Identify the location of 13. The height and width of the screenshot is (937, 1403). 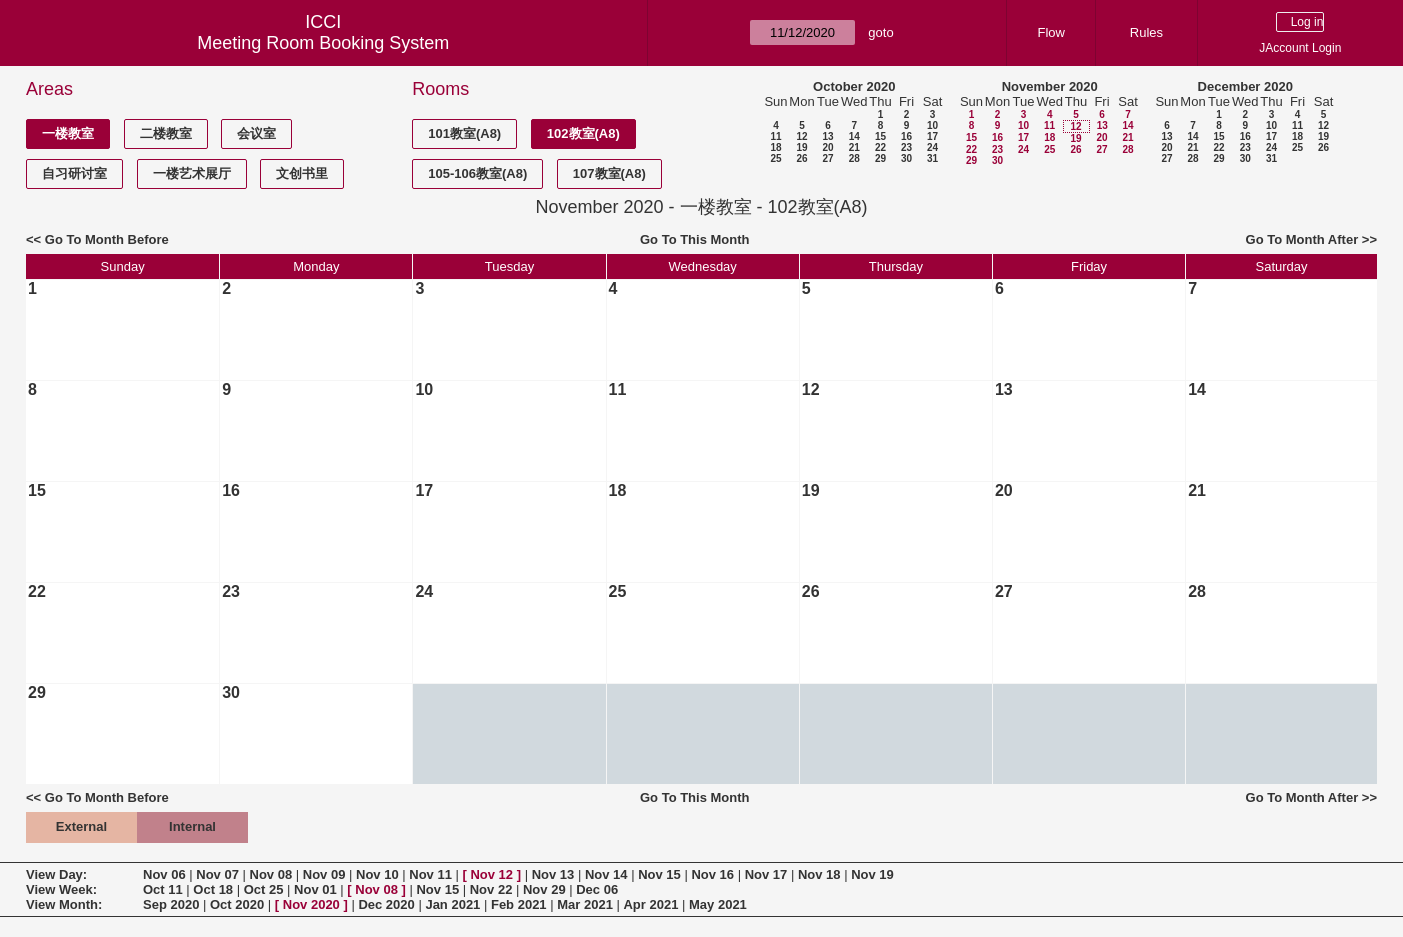
(827, 136).